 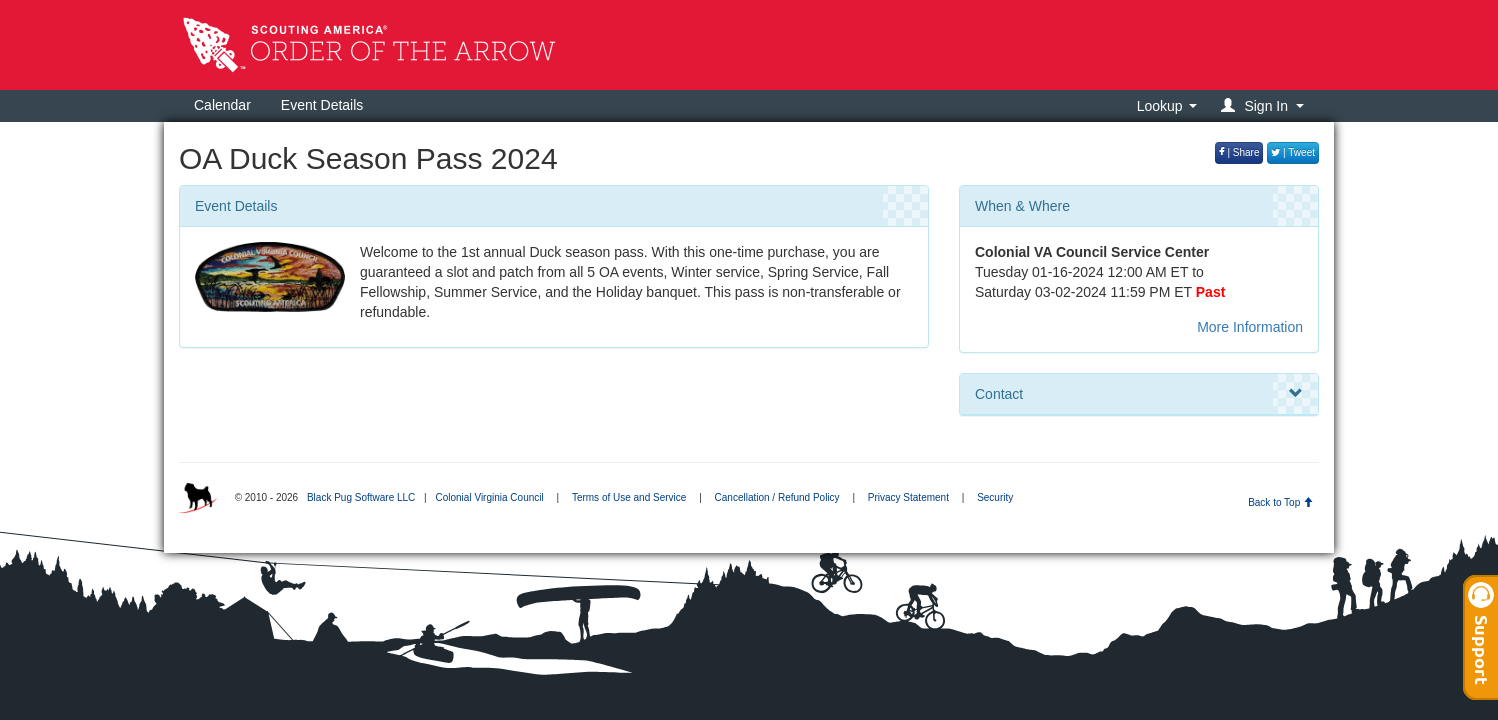 What do you see at coordinates (1139, 394) in the screenshot?
I see `Contact` at bounding box center [1139, 394].